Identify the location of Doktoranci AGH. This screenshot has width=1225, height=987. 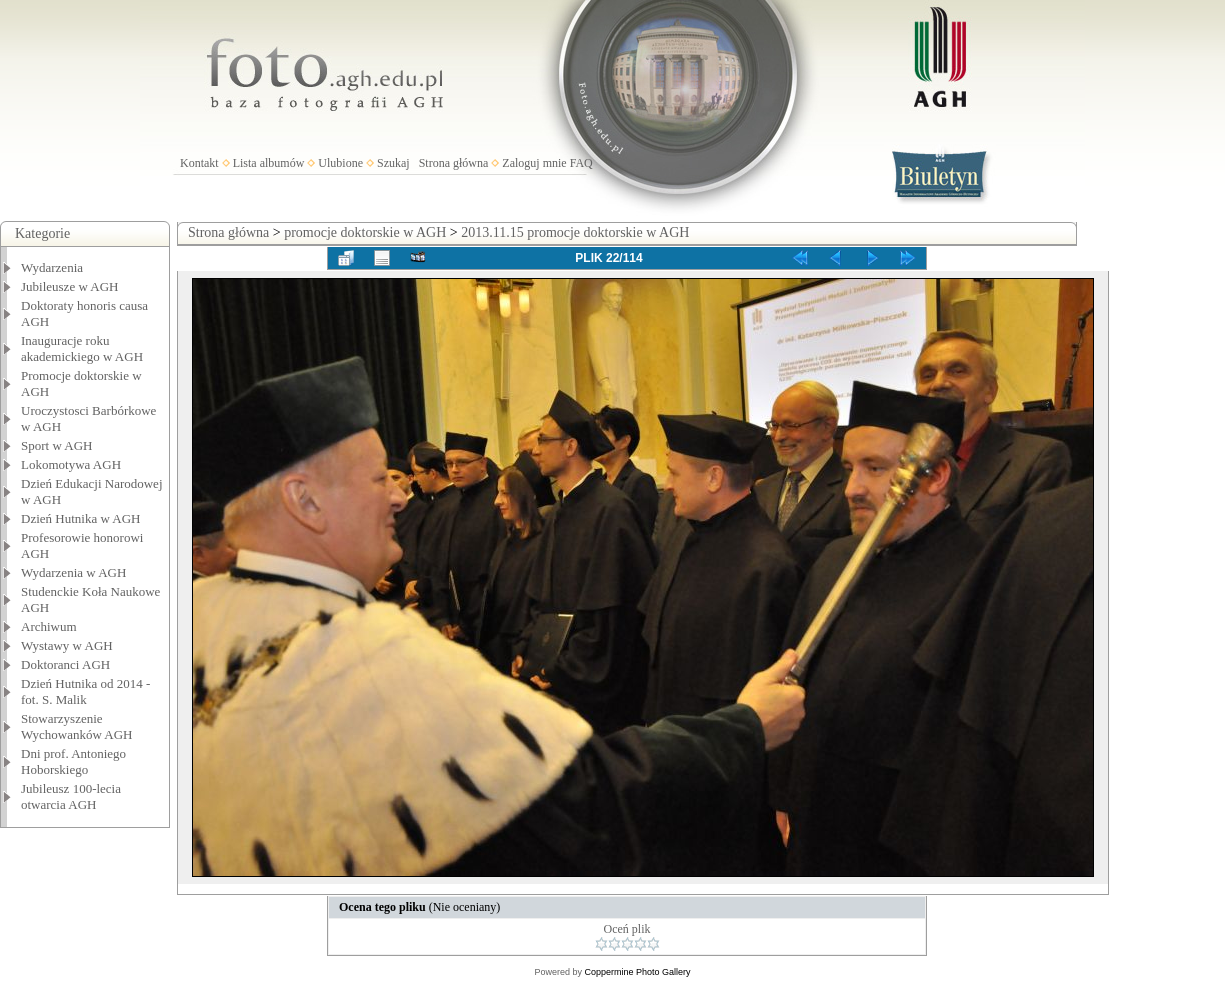
(65, 664).